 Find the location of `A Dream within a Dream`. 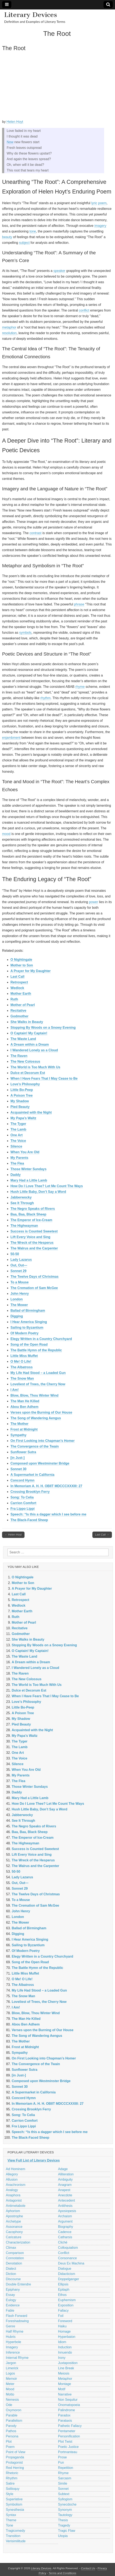

A Dream within a Dream is located at coordinates (29, 1044).